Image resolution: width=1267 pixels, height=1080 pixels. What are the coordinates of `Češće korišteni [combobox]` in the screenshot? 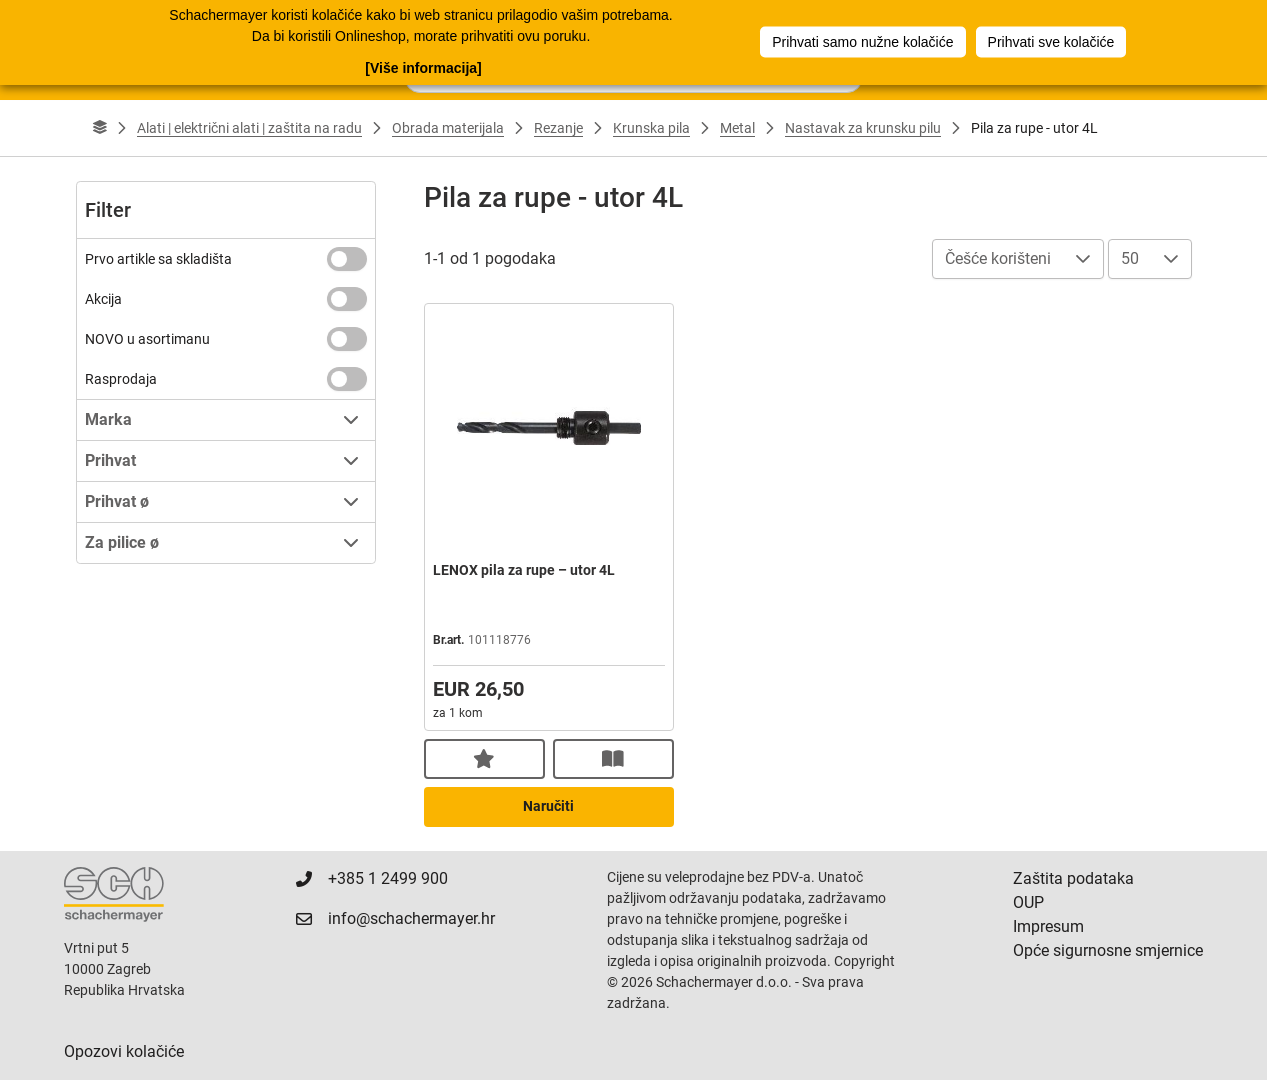 It's located at (998, 258).